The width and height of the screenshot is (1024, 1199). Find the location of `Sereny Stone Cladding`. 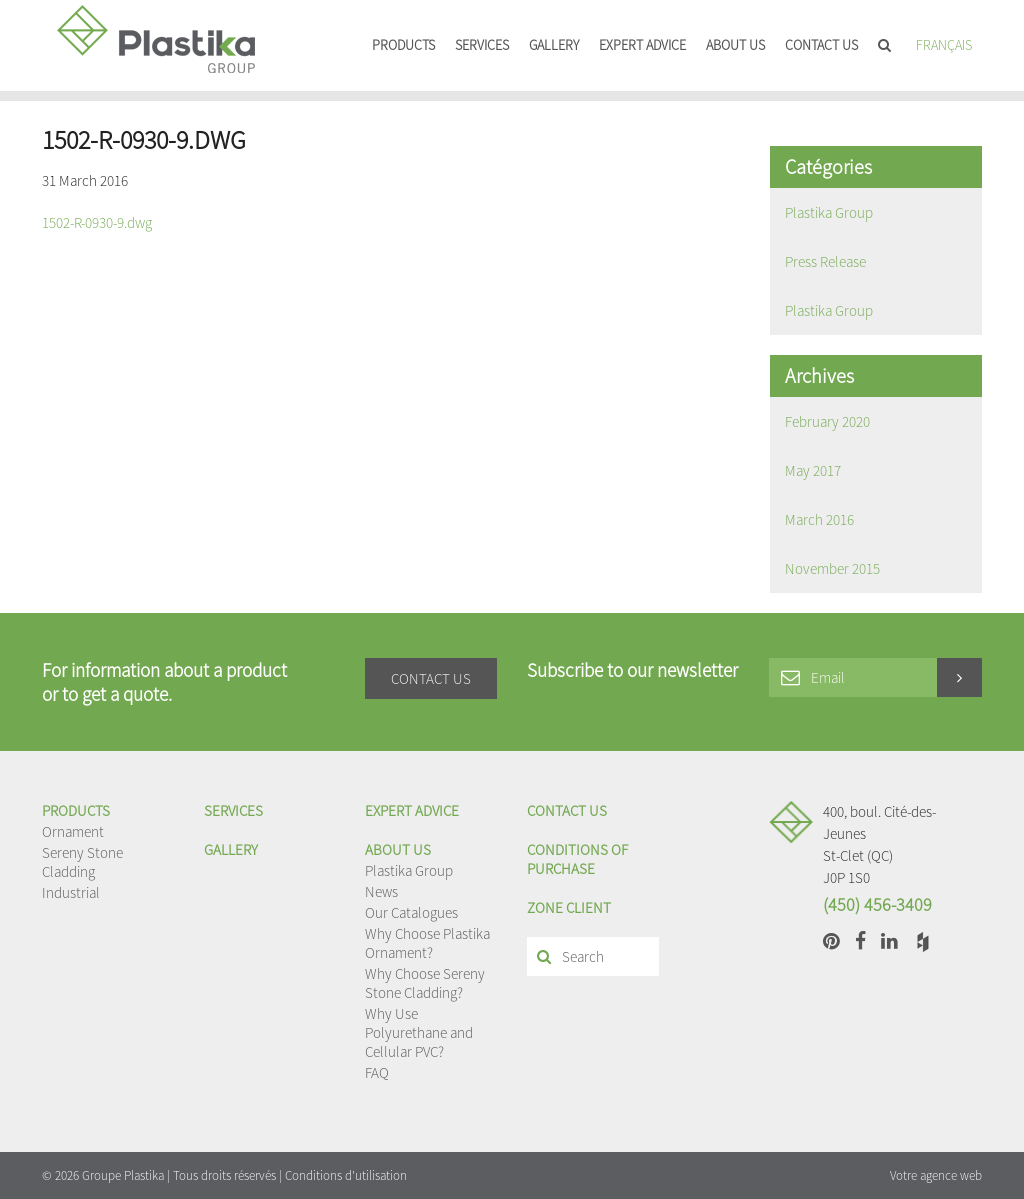

Sereny Stone Cladding is located at coordinates (82, 862).